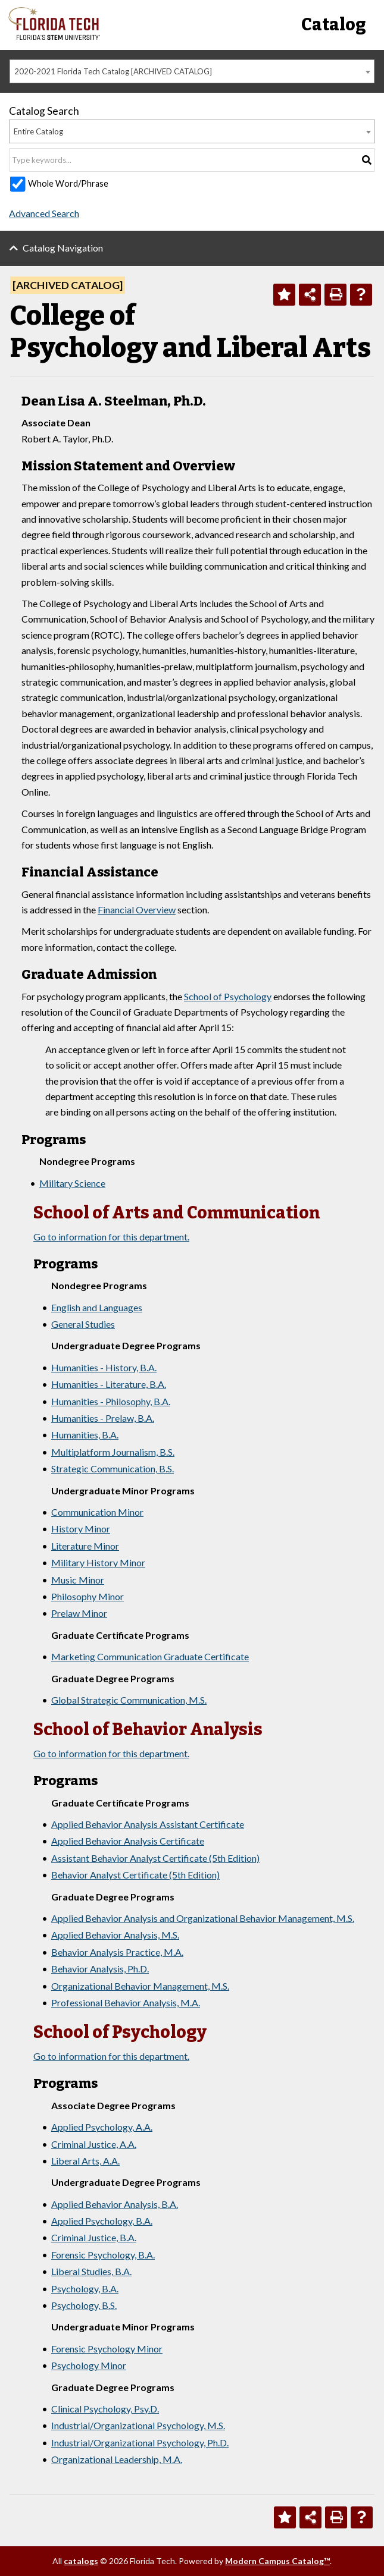  I want to click on Music Minor, so click(77, 1579).